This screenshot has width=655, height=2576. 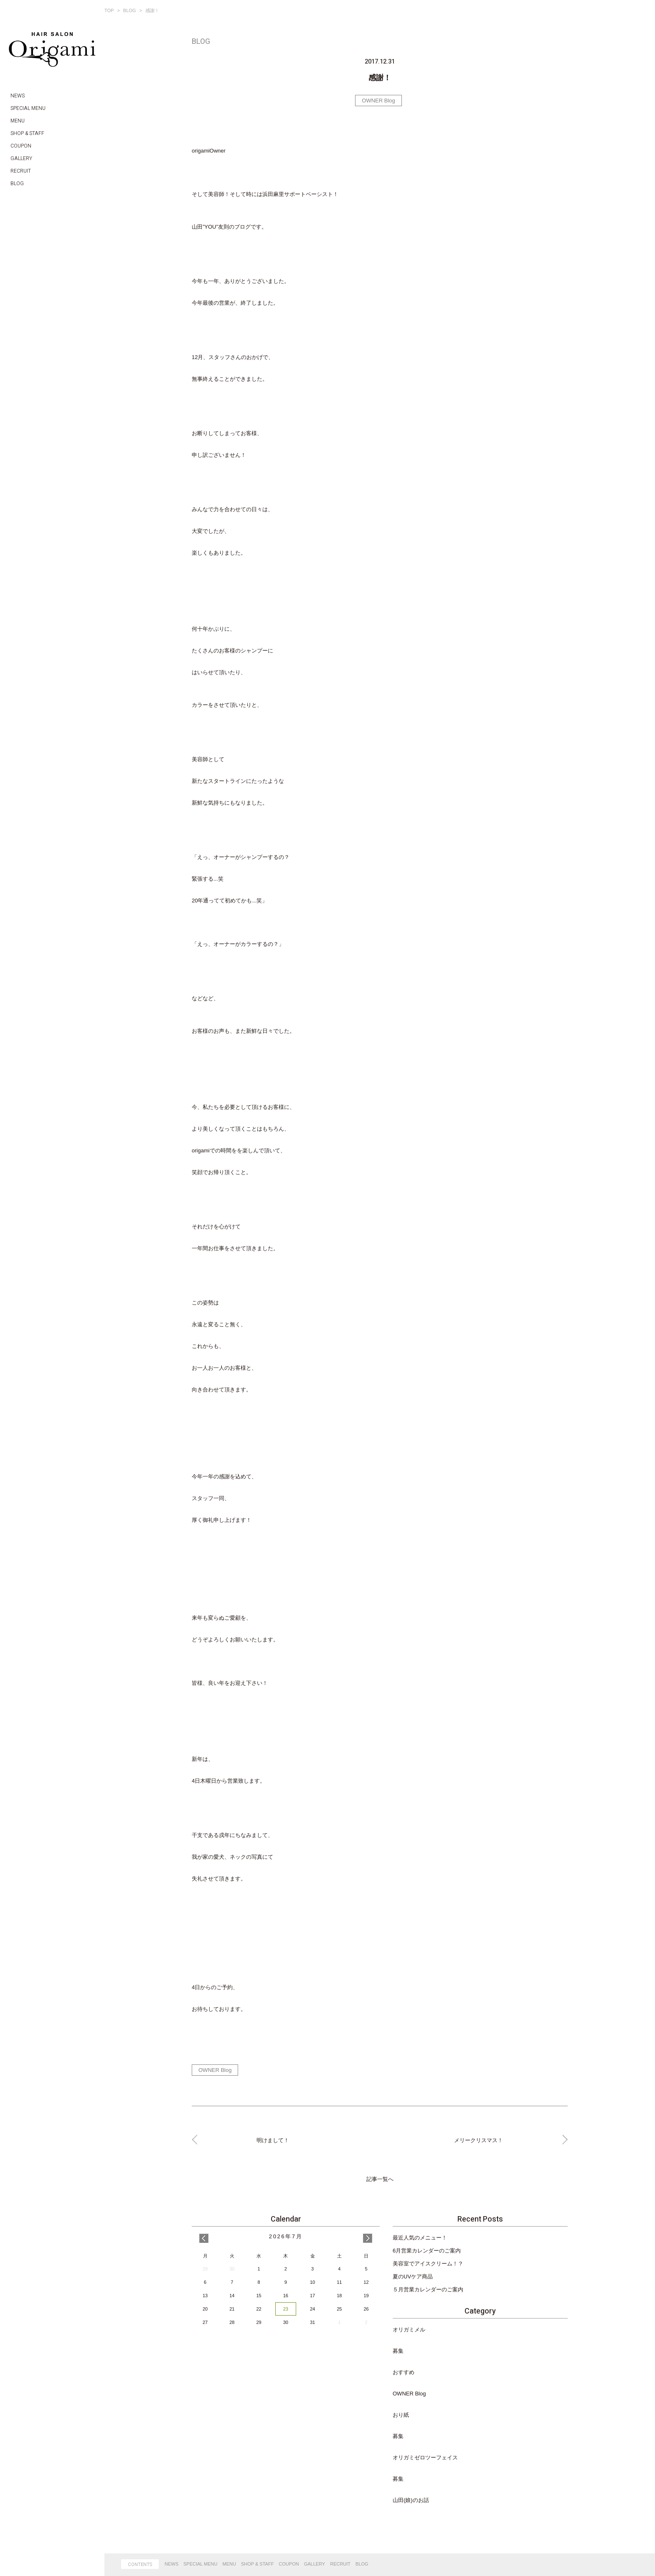 I want to click on SHOP & STAFF, so click(x=257, y=2563).